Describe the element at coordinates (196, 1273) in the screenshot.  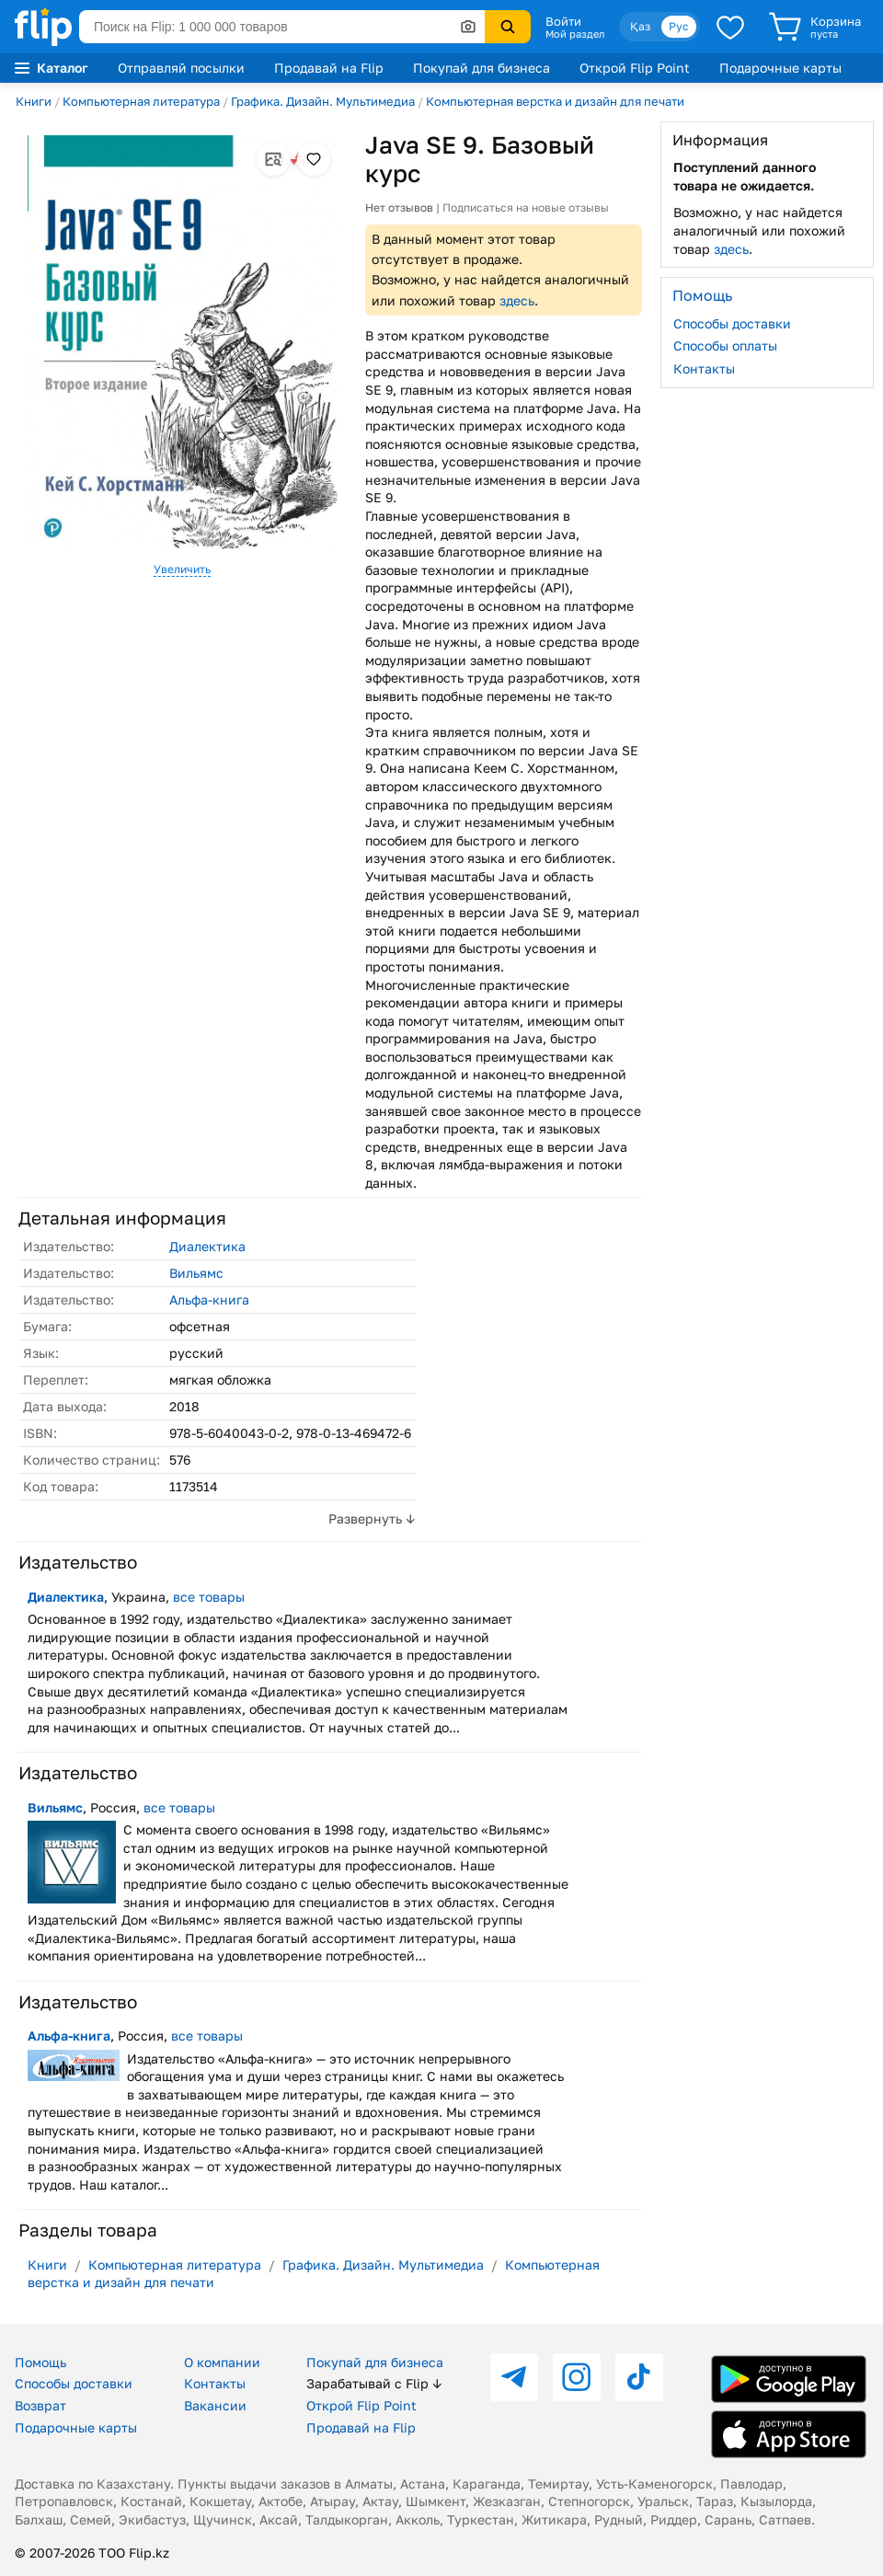
I see `Вильямс` at that location.